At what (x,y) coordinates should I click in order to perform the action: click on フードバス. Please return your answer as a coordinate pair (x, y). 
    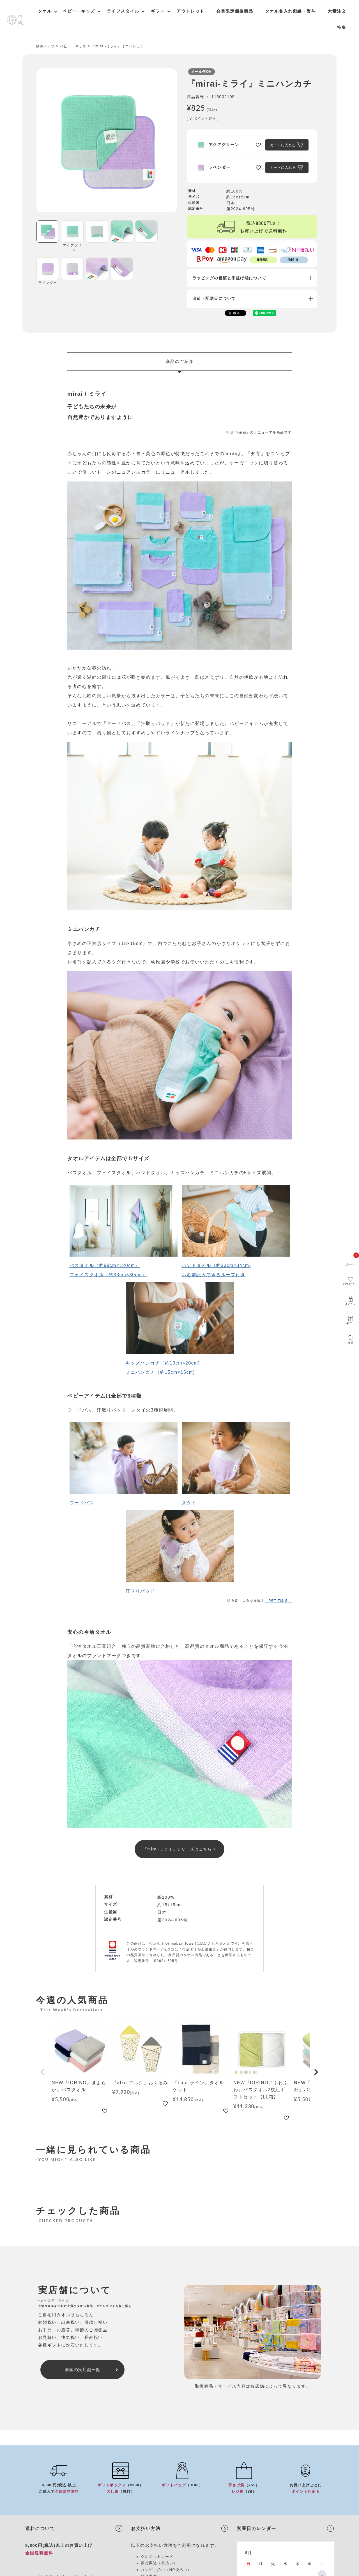
    Looking at the image, I should click on (82, 1502).